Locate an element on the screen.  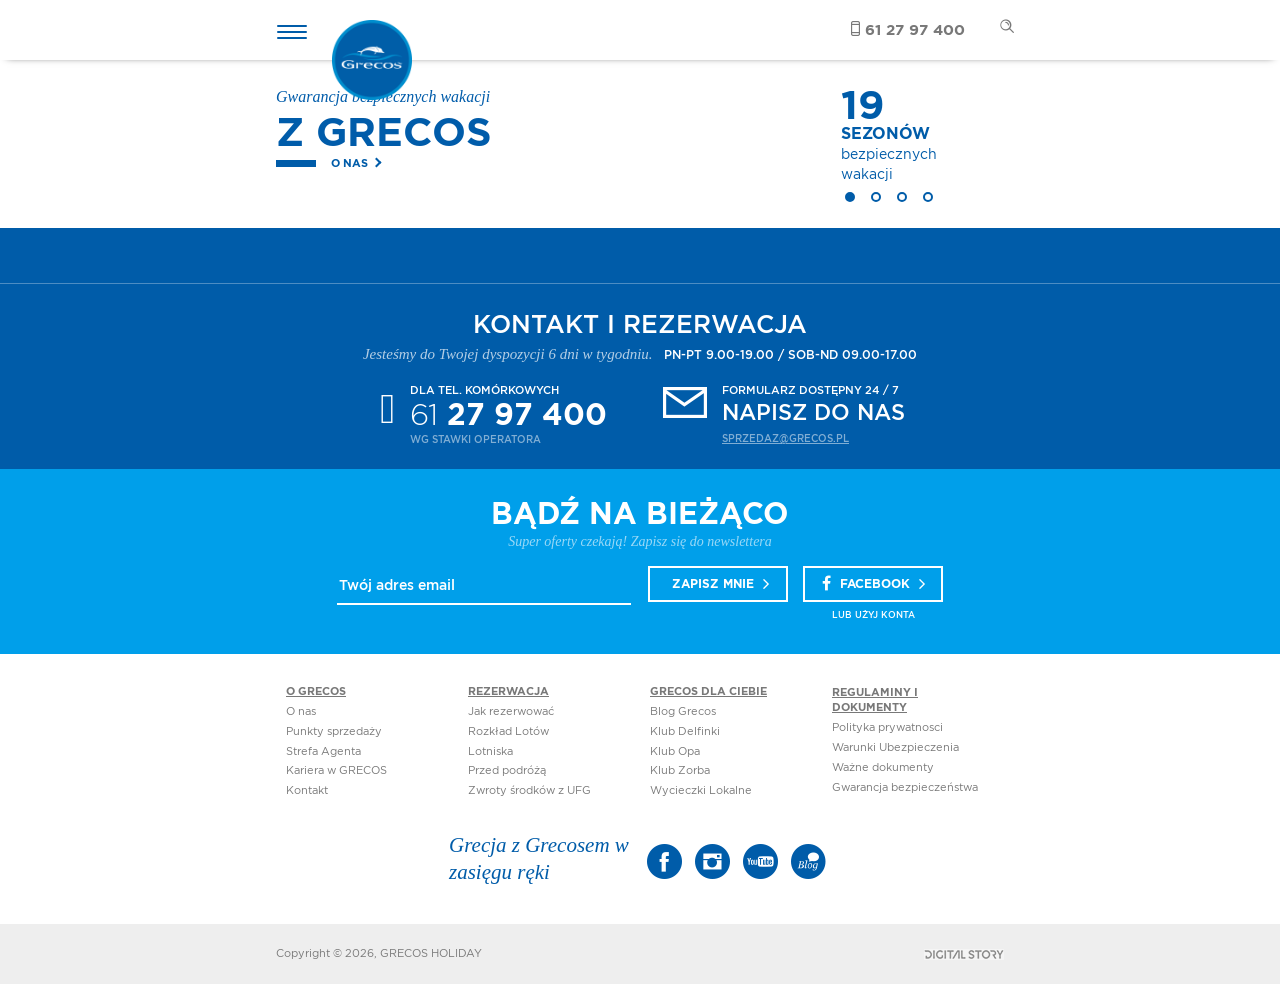
Strefa Agenta is located at coordinates (323, 751).